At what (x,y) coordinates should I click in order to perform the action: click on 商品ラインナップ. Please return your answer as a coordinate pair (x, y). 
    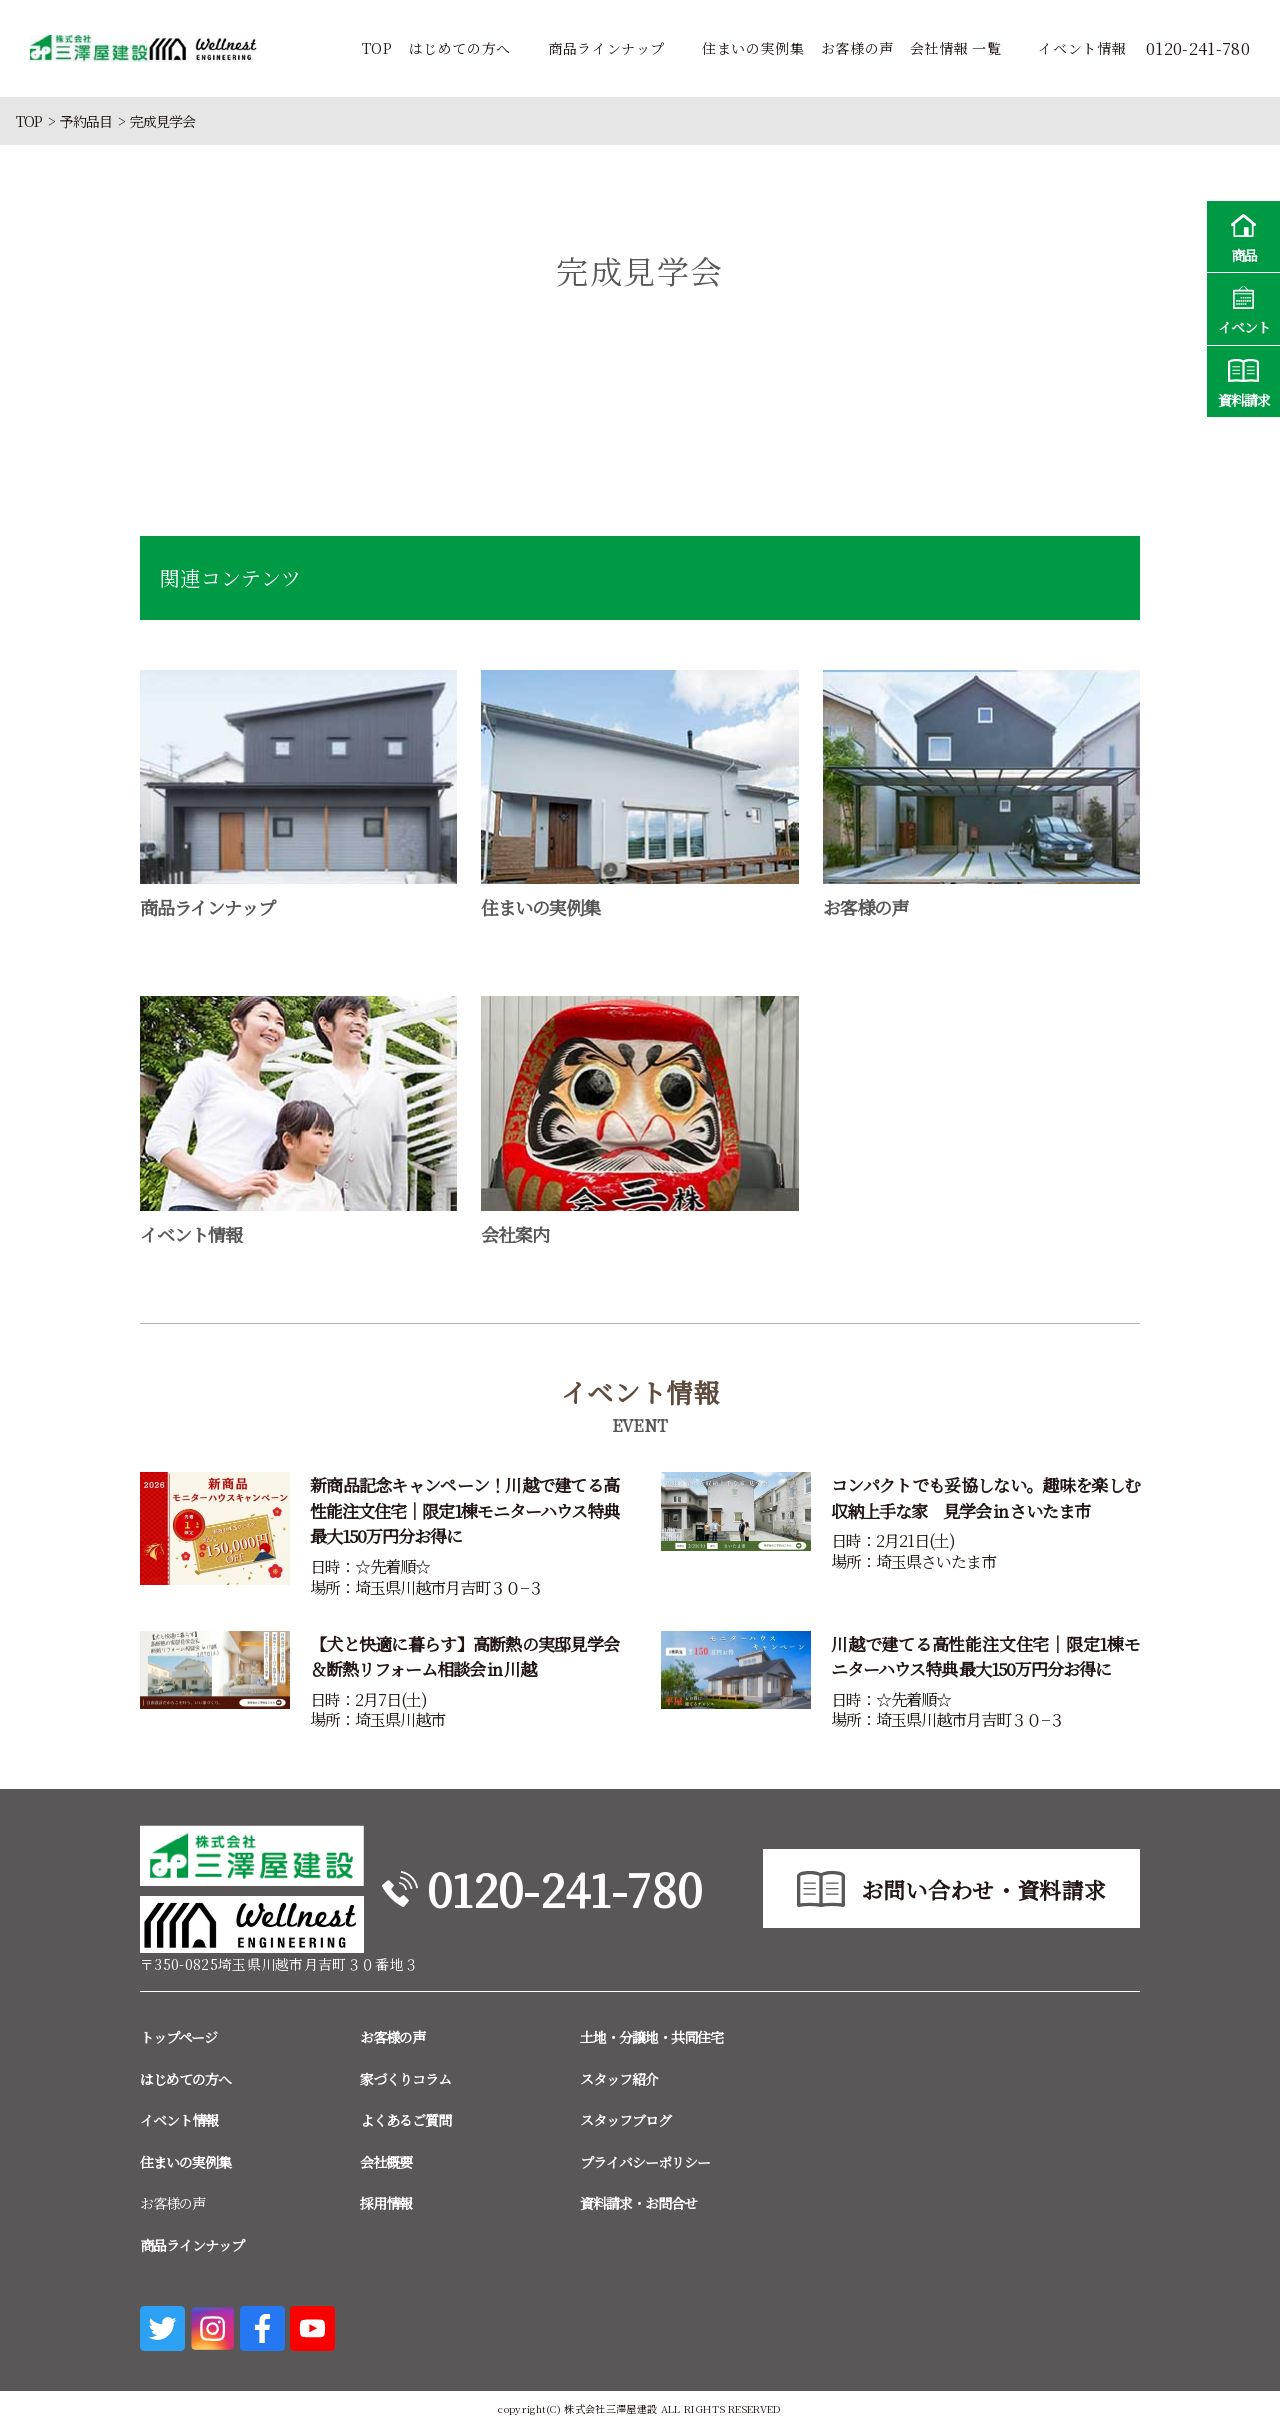
    Looking at the image, I should click on (606, 48).